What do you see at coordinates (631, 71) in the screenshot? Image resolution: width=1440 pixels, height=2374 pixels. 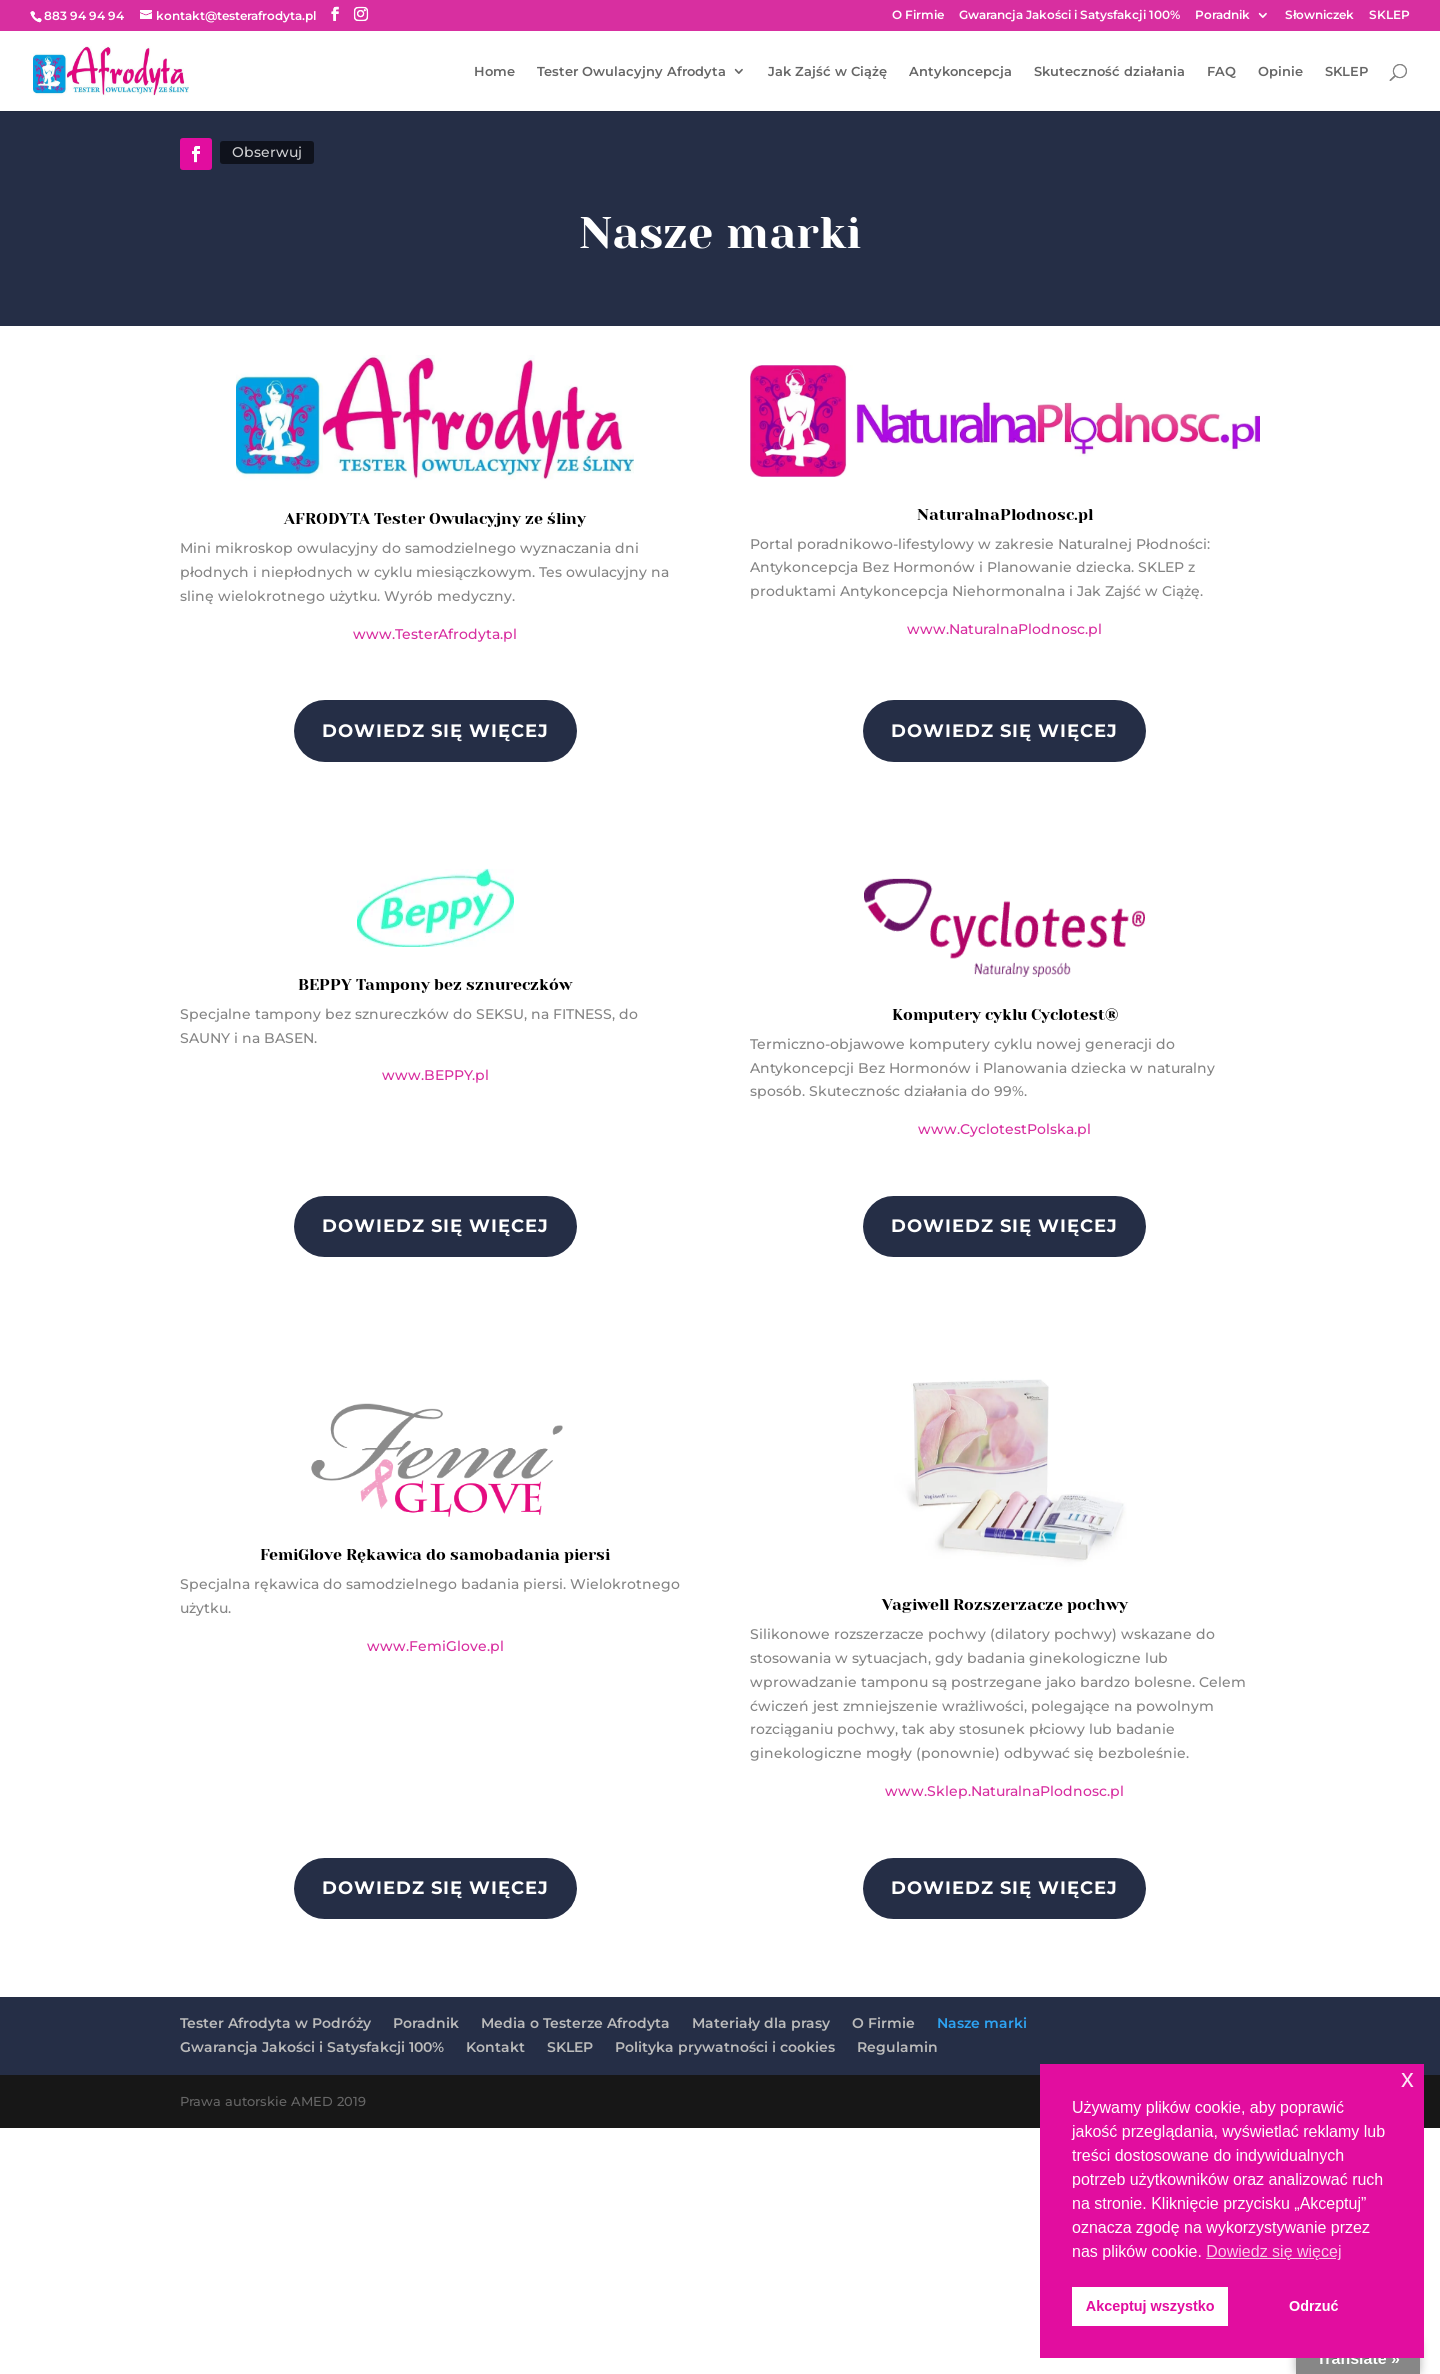 I see `Tester Owulacyjny Afrodyta` at bounding box center [631, 71].